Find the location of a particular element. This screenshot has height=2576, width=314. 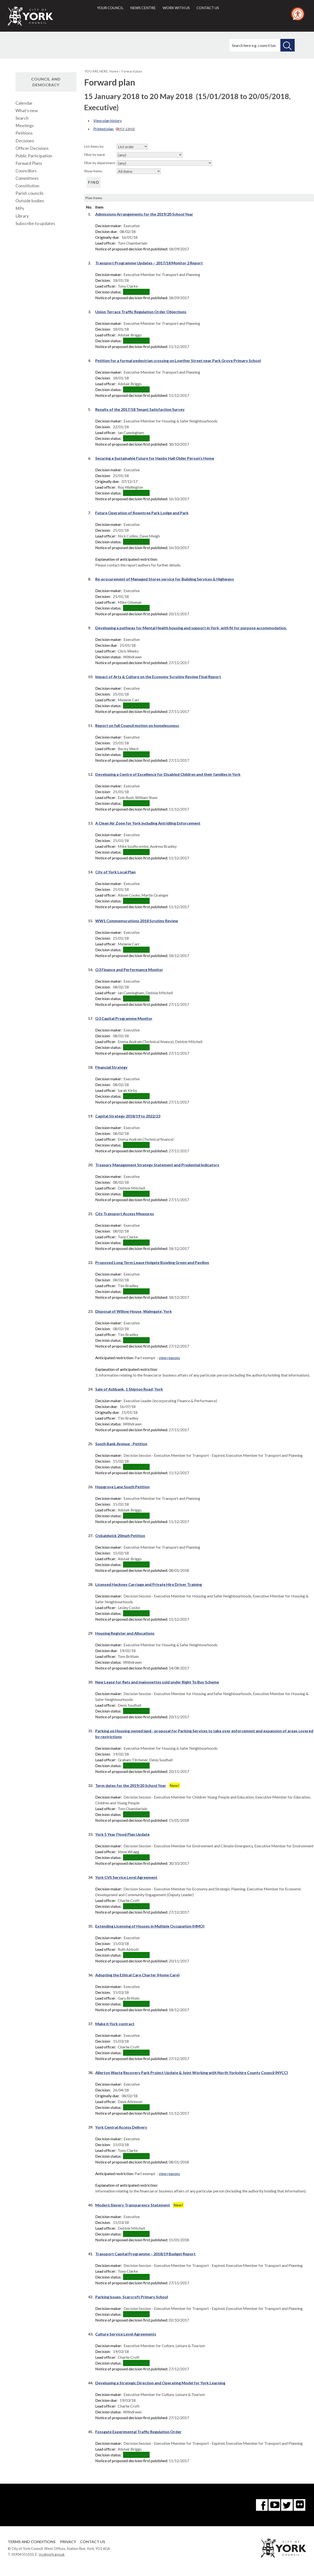

Constitution is located at coordinates (27, 185).